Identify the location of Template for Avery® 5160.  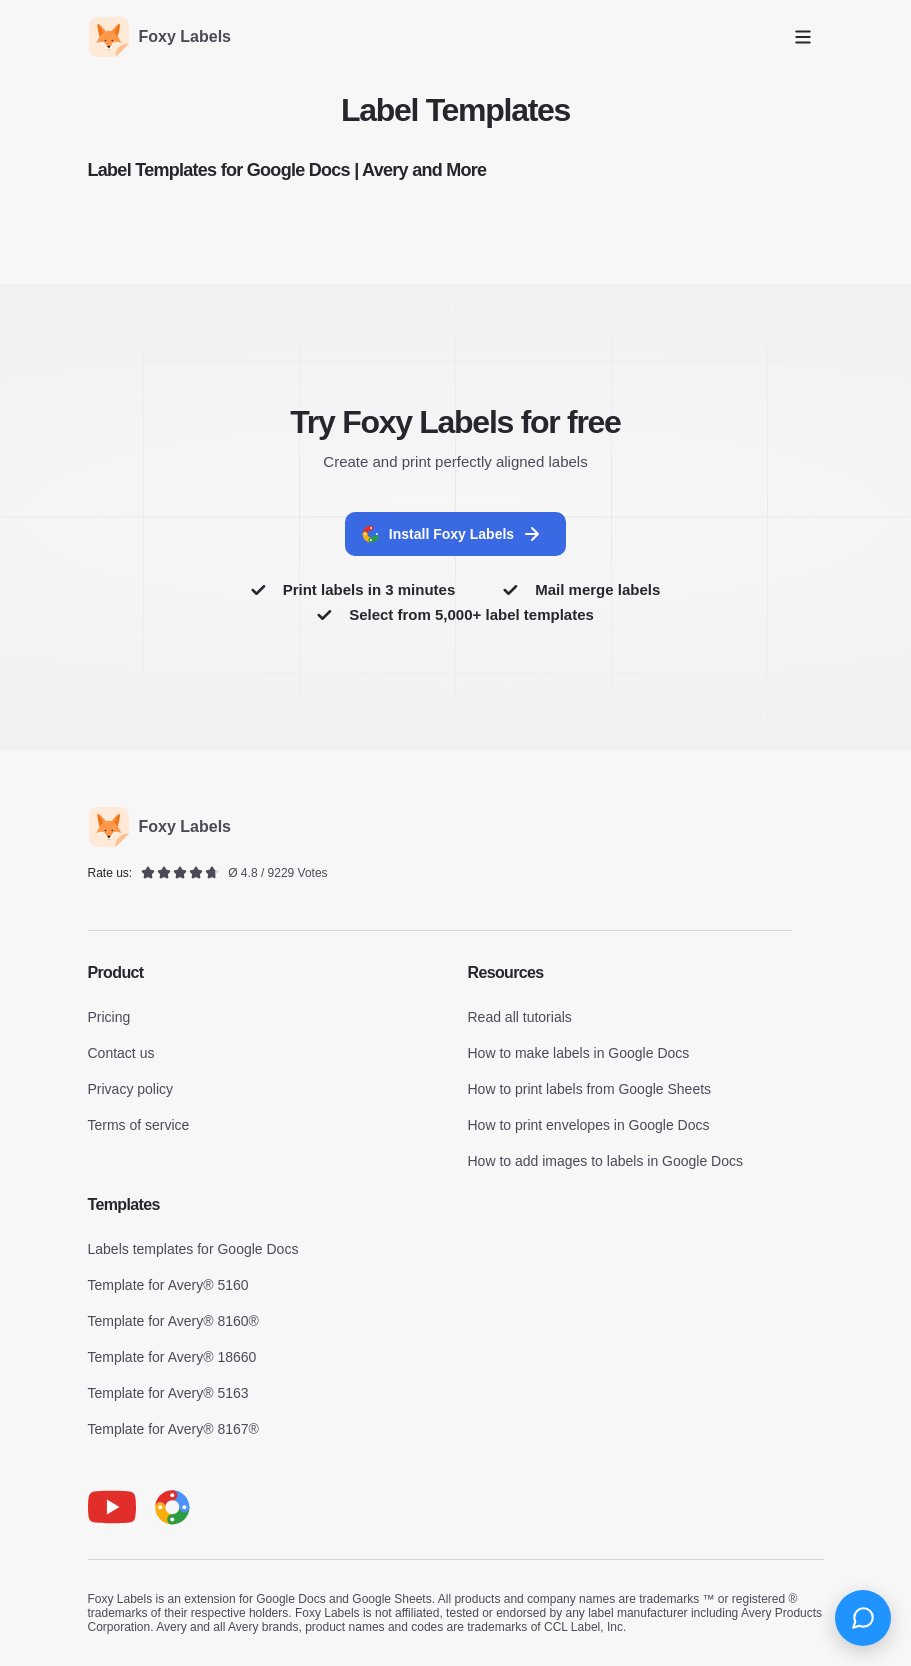
(168, 1285).